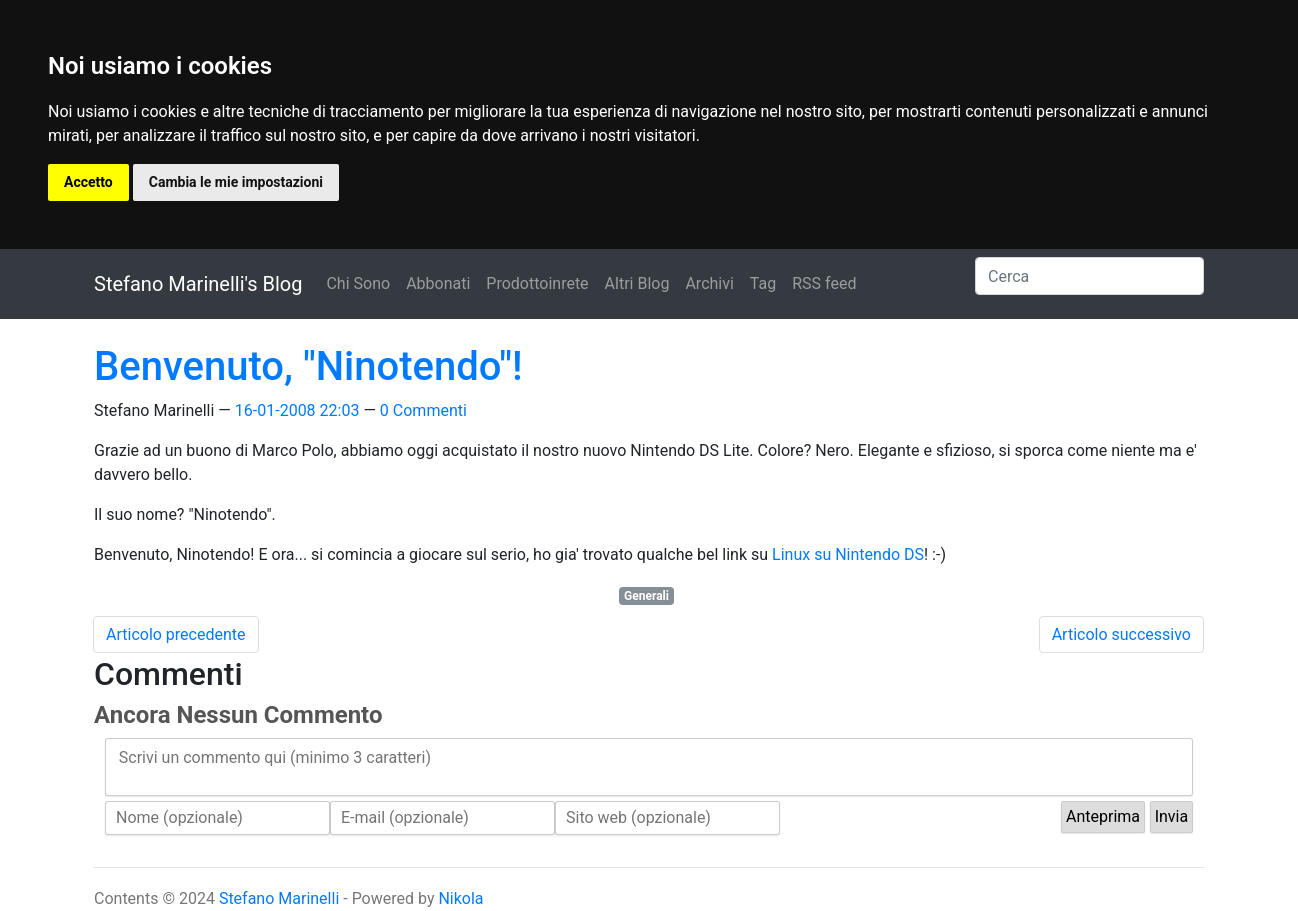  Describe the element at coordinates (236, 182) in the screenshot. I see `Cambia le mie impostazioni [button]` at that location.